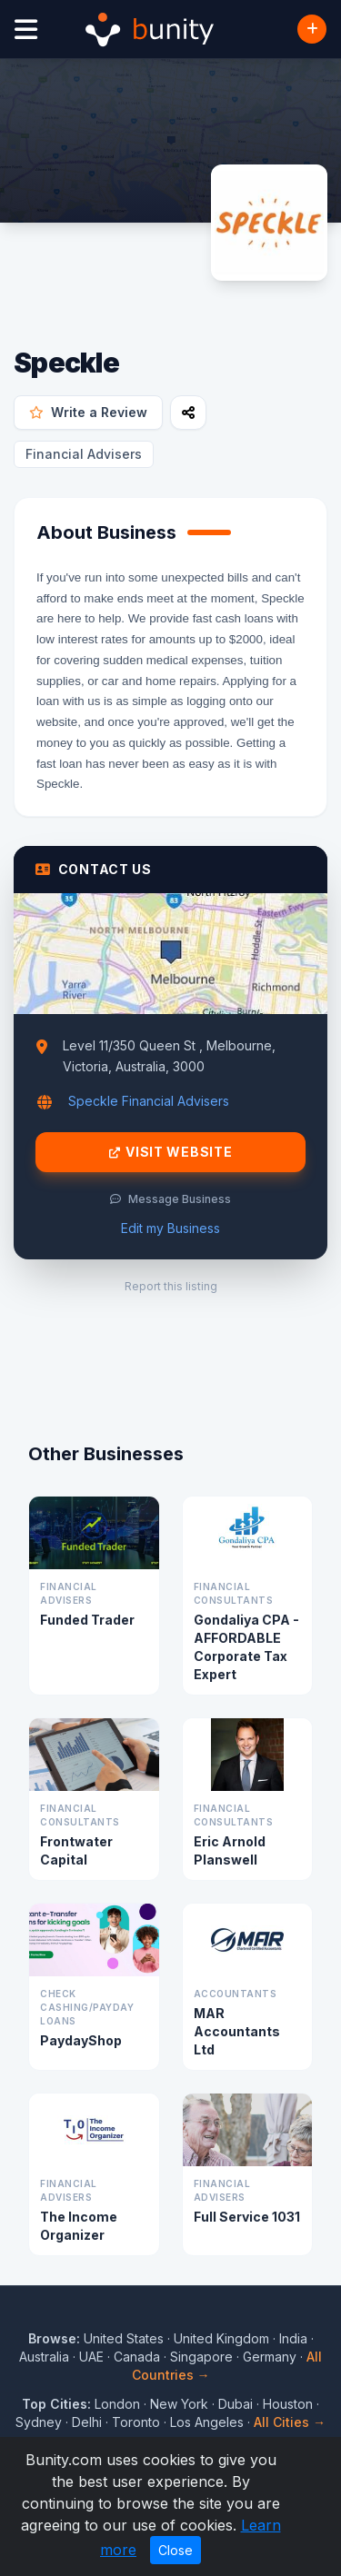 The image size is (341, 2576). Describe the element at coordinates (124, 2338) in the screenshot. I see `United States` at that location.